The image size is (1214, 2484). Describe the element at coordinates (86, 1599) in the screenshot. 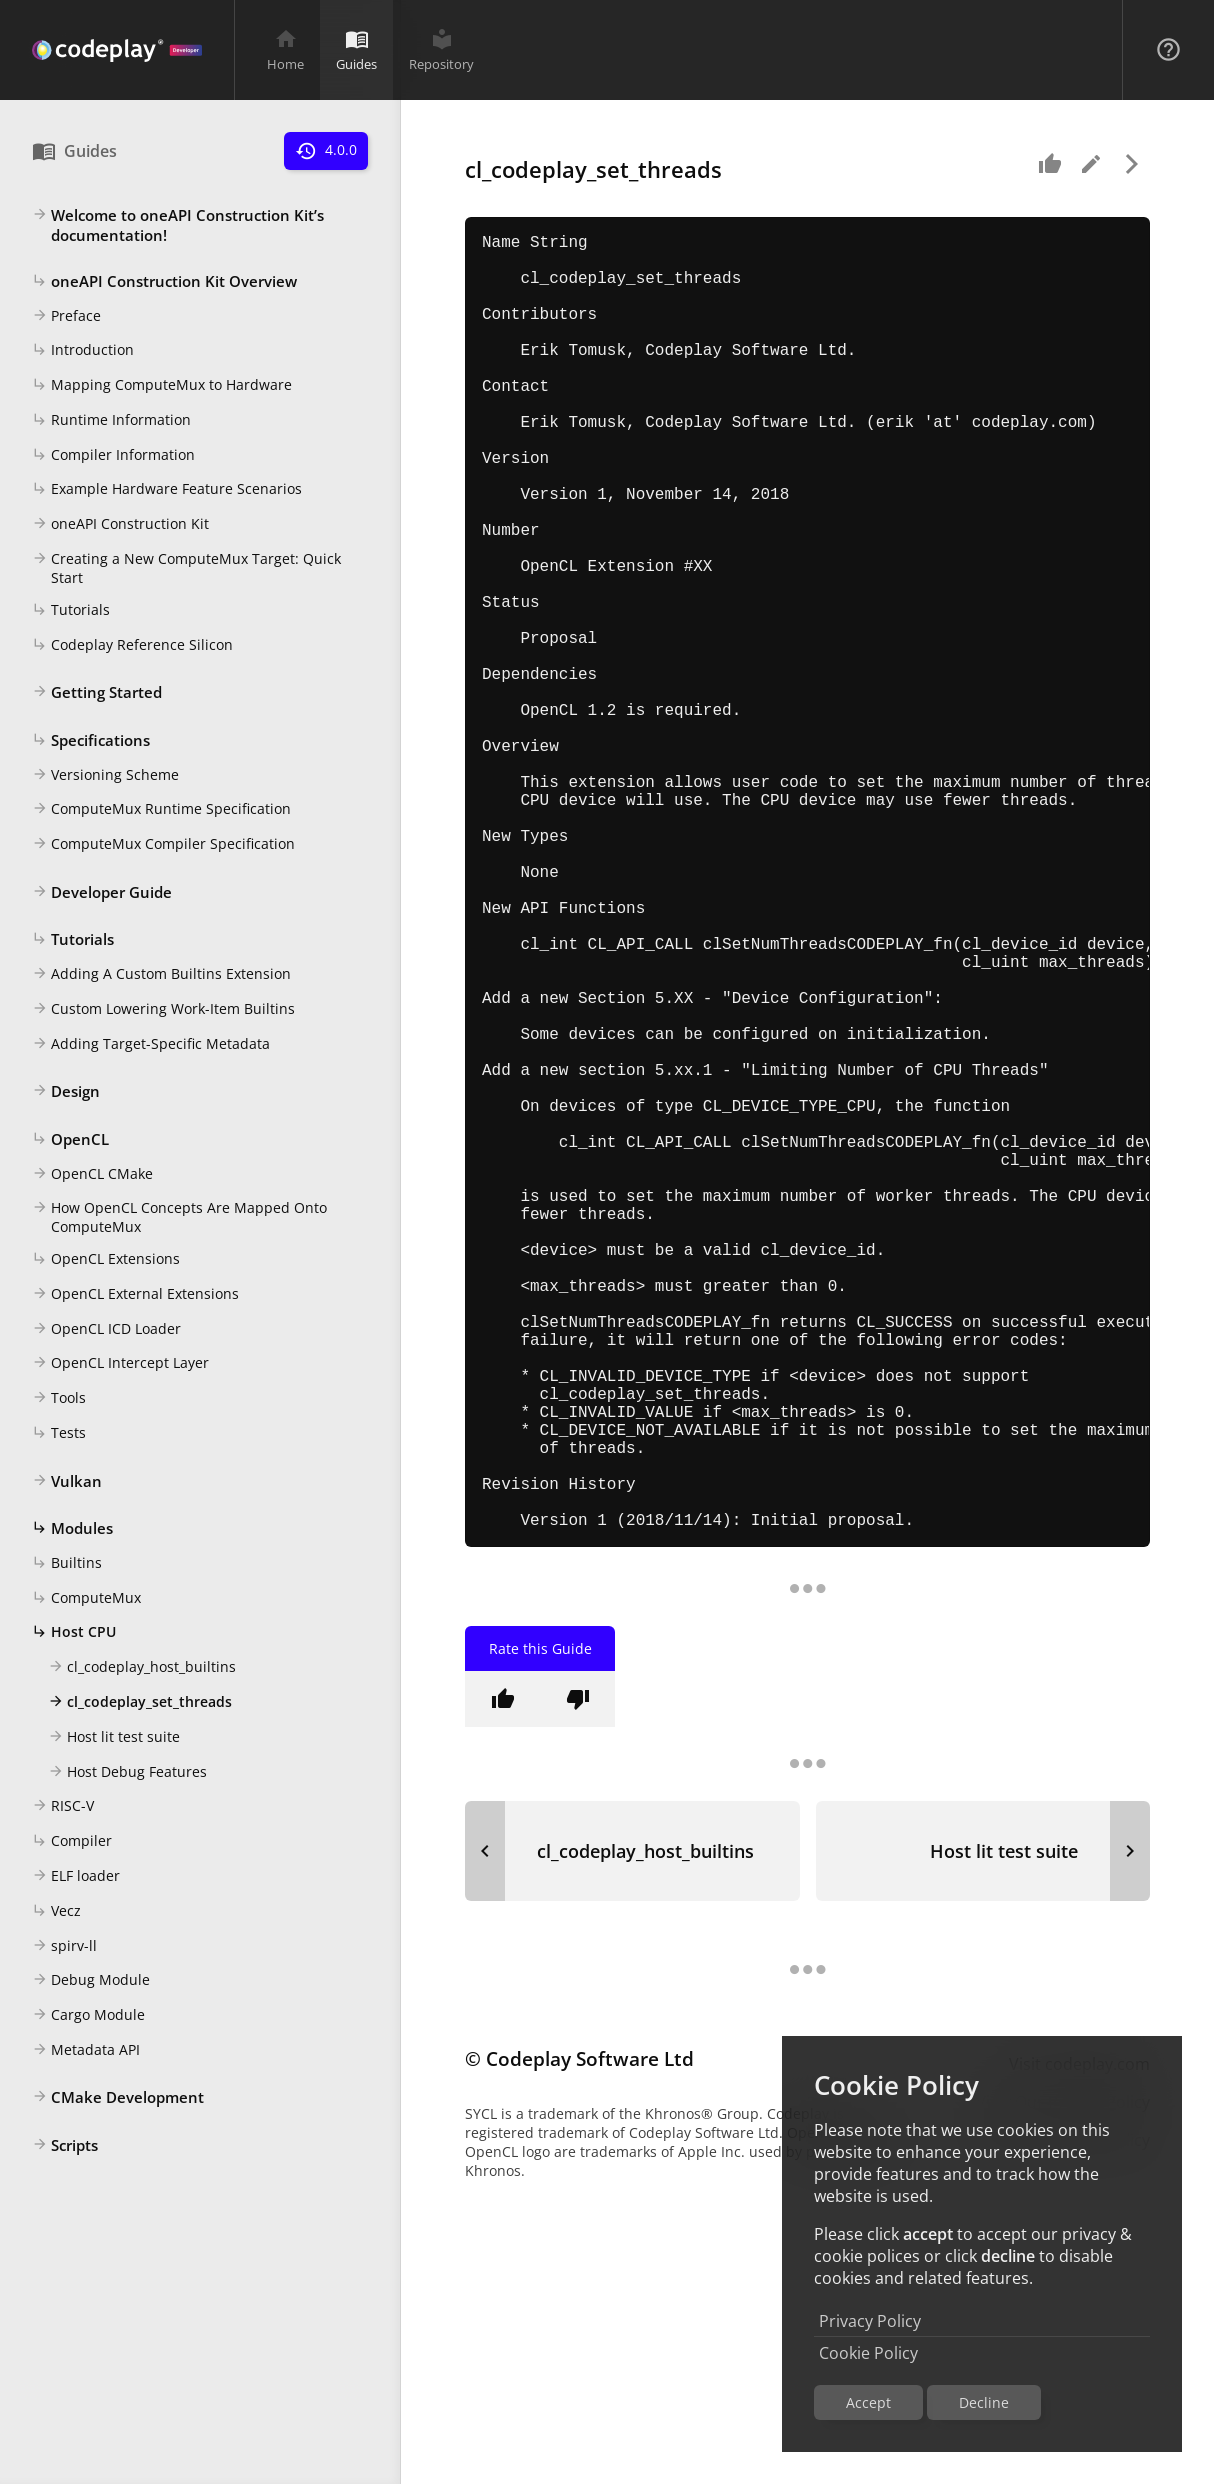

I see `ComputeMux` at that location.